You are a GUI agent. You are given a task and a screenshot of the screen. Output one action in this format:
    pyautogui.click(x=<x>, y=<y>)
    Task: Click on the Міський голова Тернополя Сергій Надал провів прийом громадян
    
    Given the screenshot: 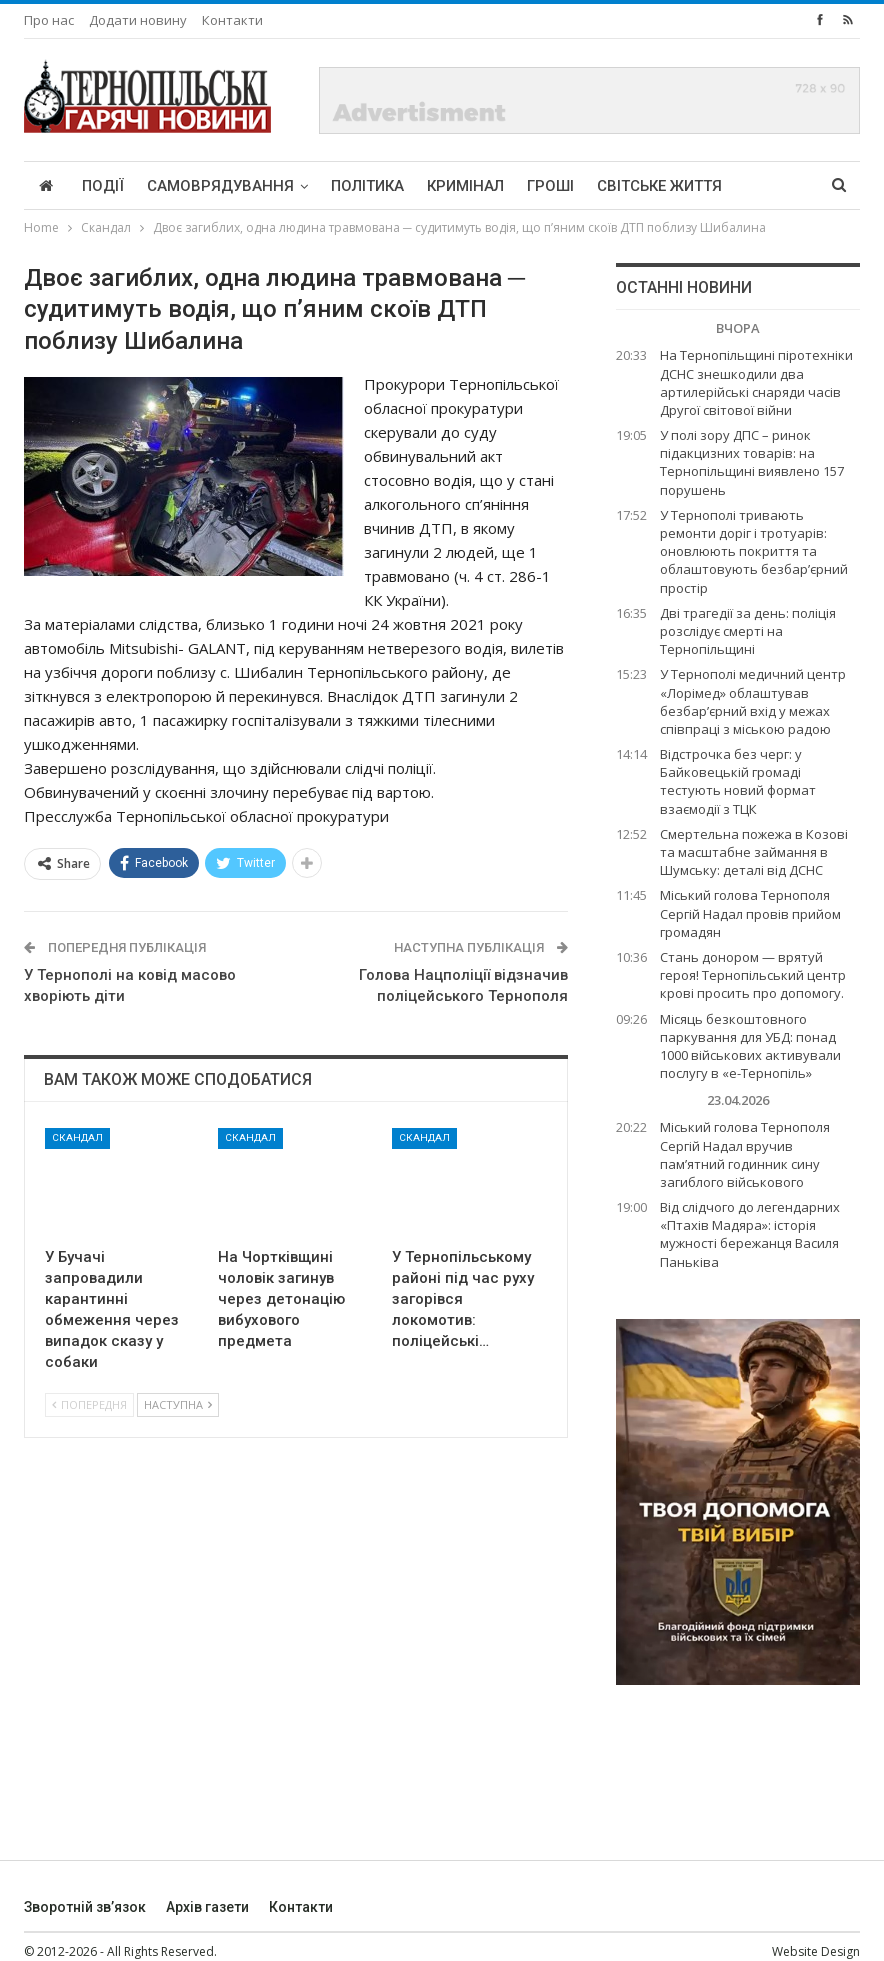 What is the action you would take?
    pyautogui.click(x=750, y=913)
    